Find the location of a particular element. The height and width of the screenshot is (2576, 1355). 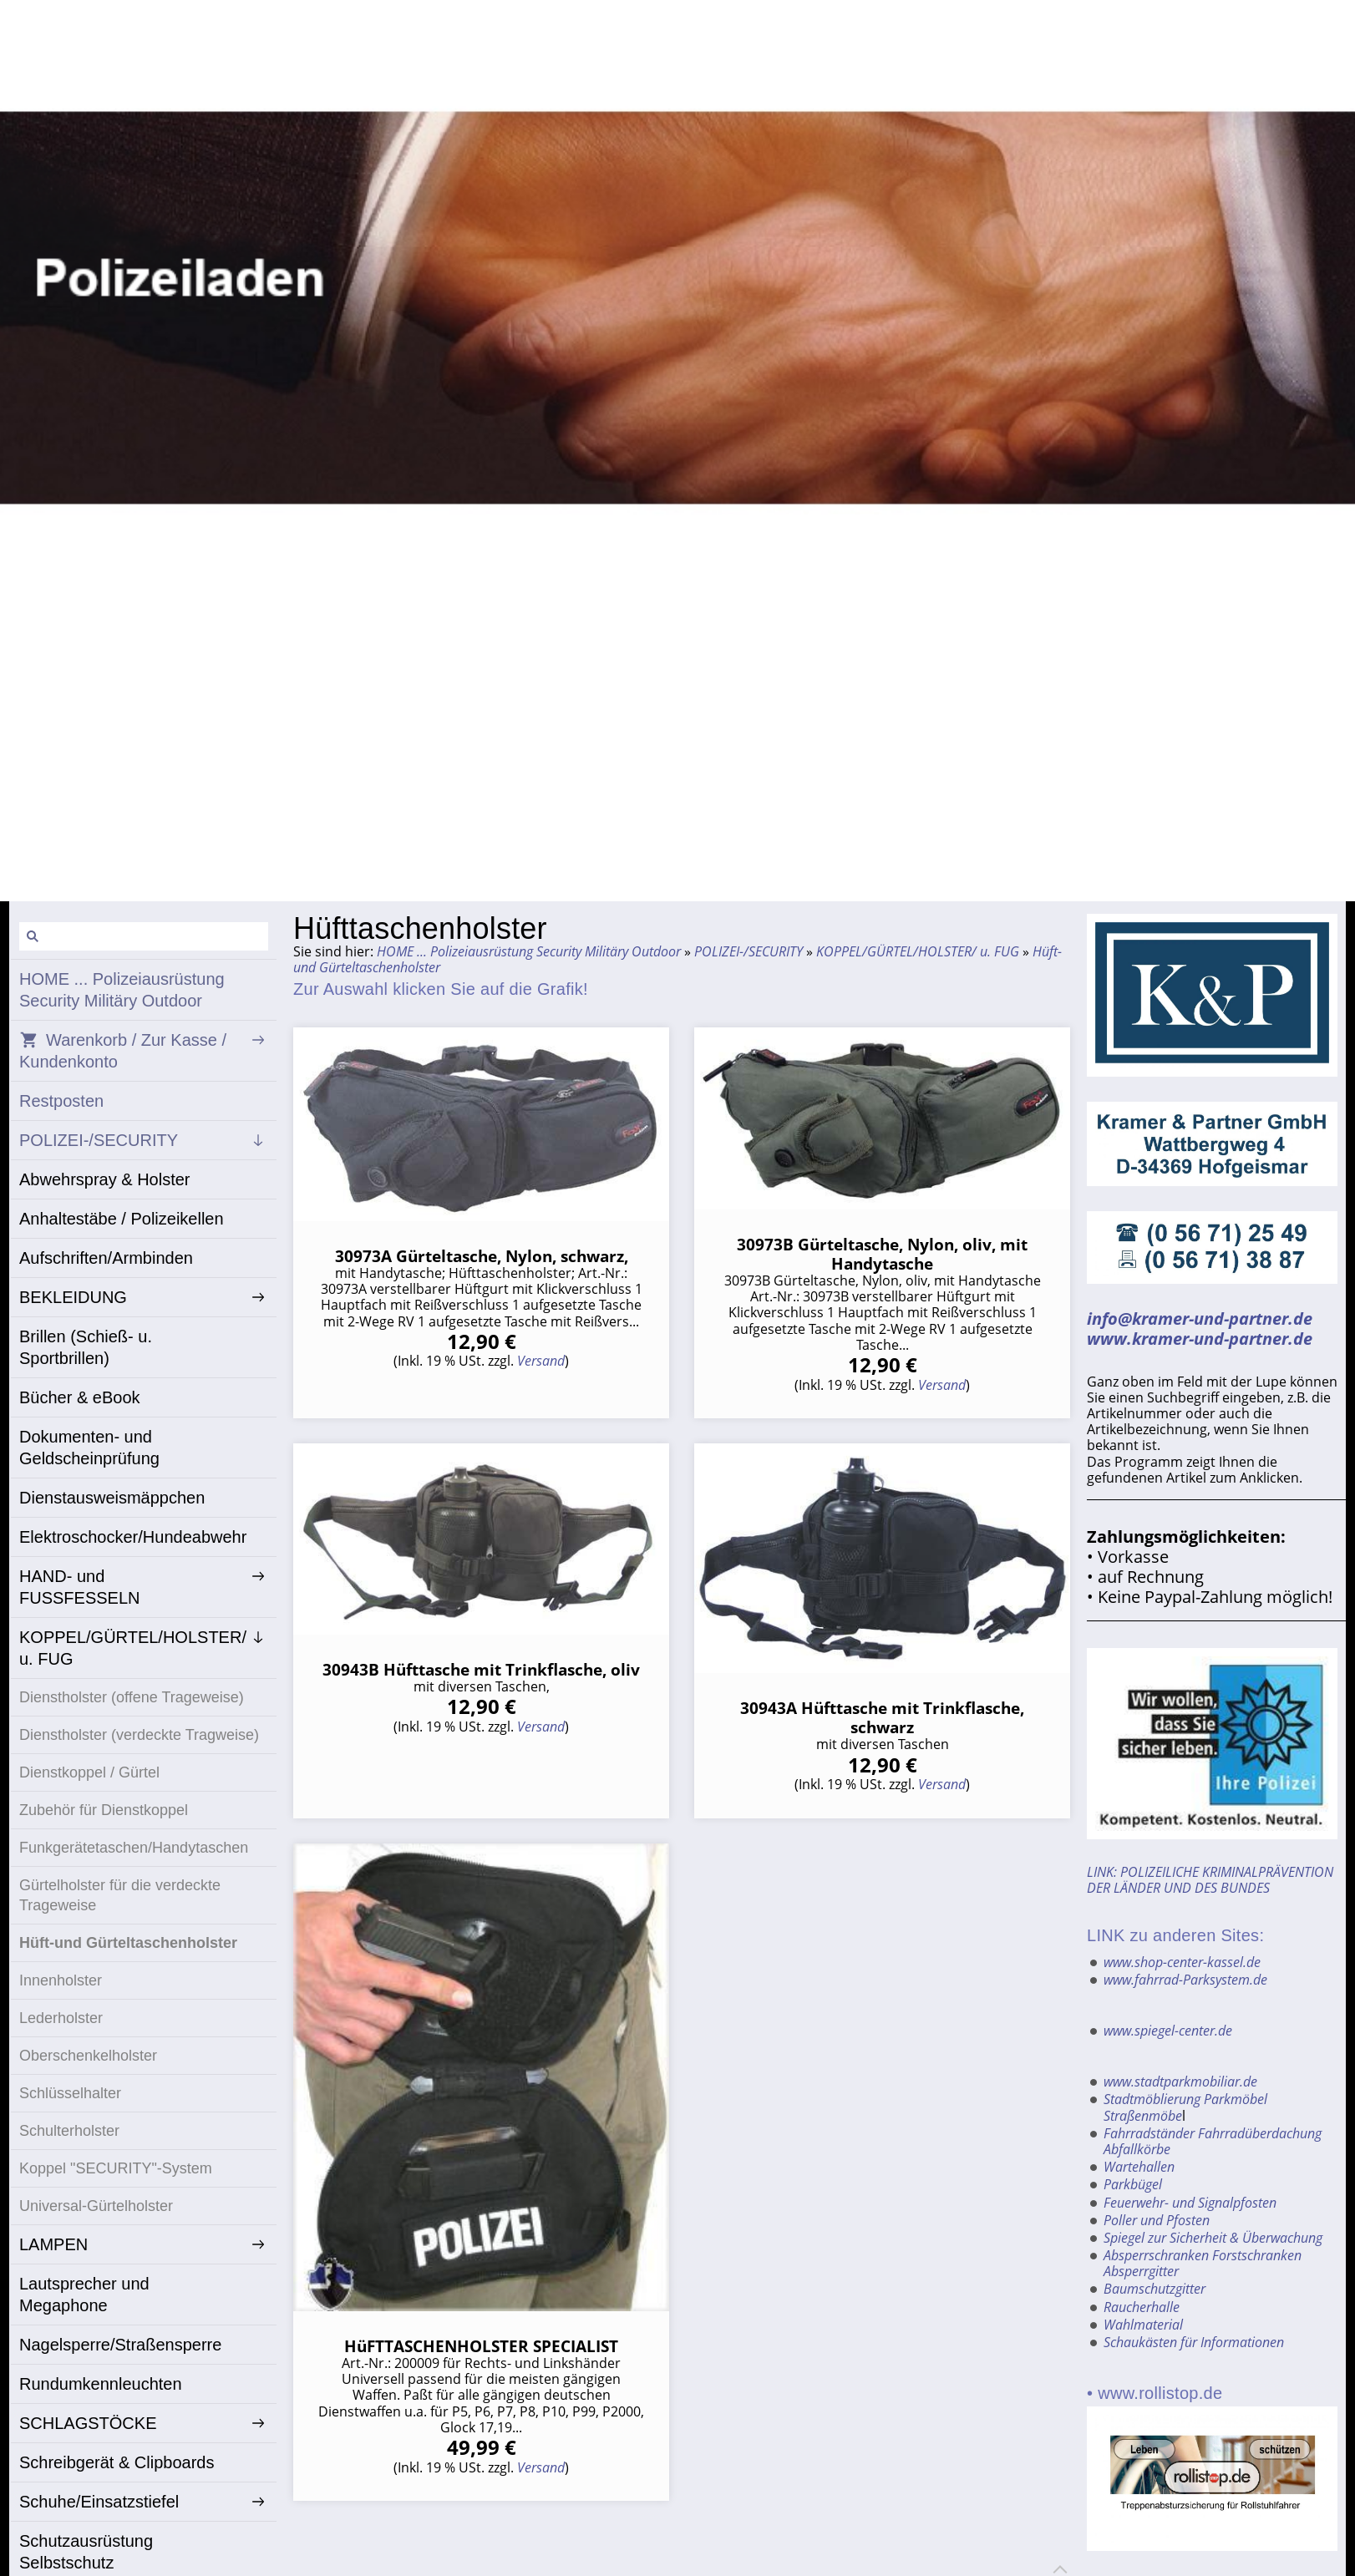

Fahrradständer Fahrradüberdachung is located at coordinates (1213, 2123).